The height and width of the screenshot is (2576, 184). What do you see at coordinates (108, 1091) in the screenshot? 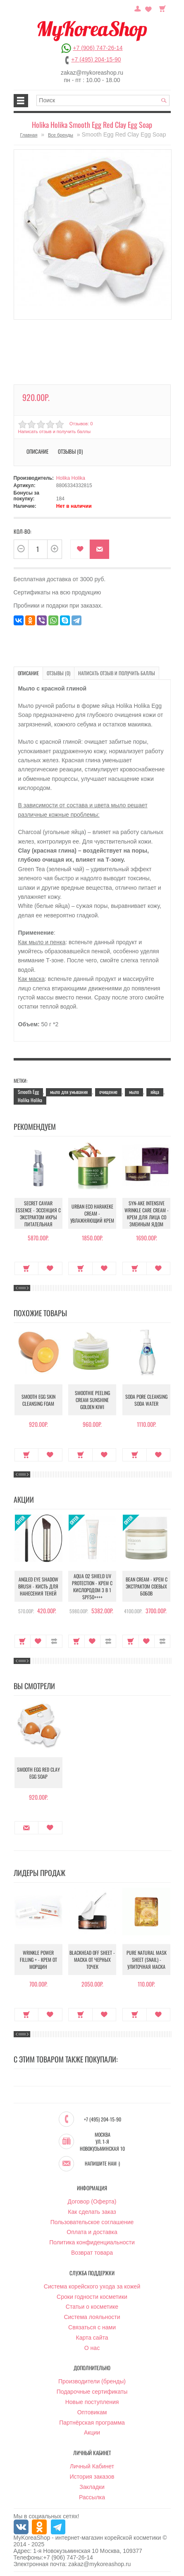
I see `очищение` at bounding box center [108, 1091].